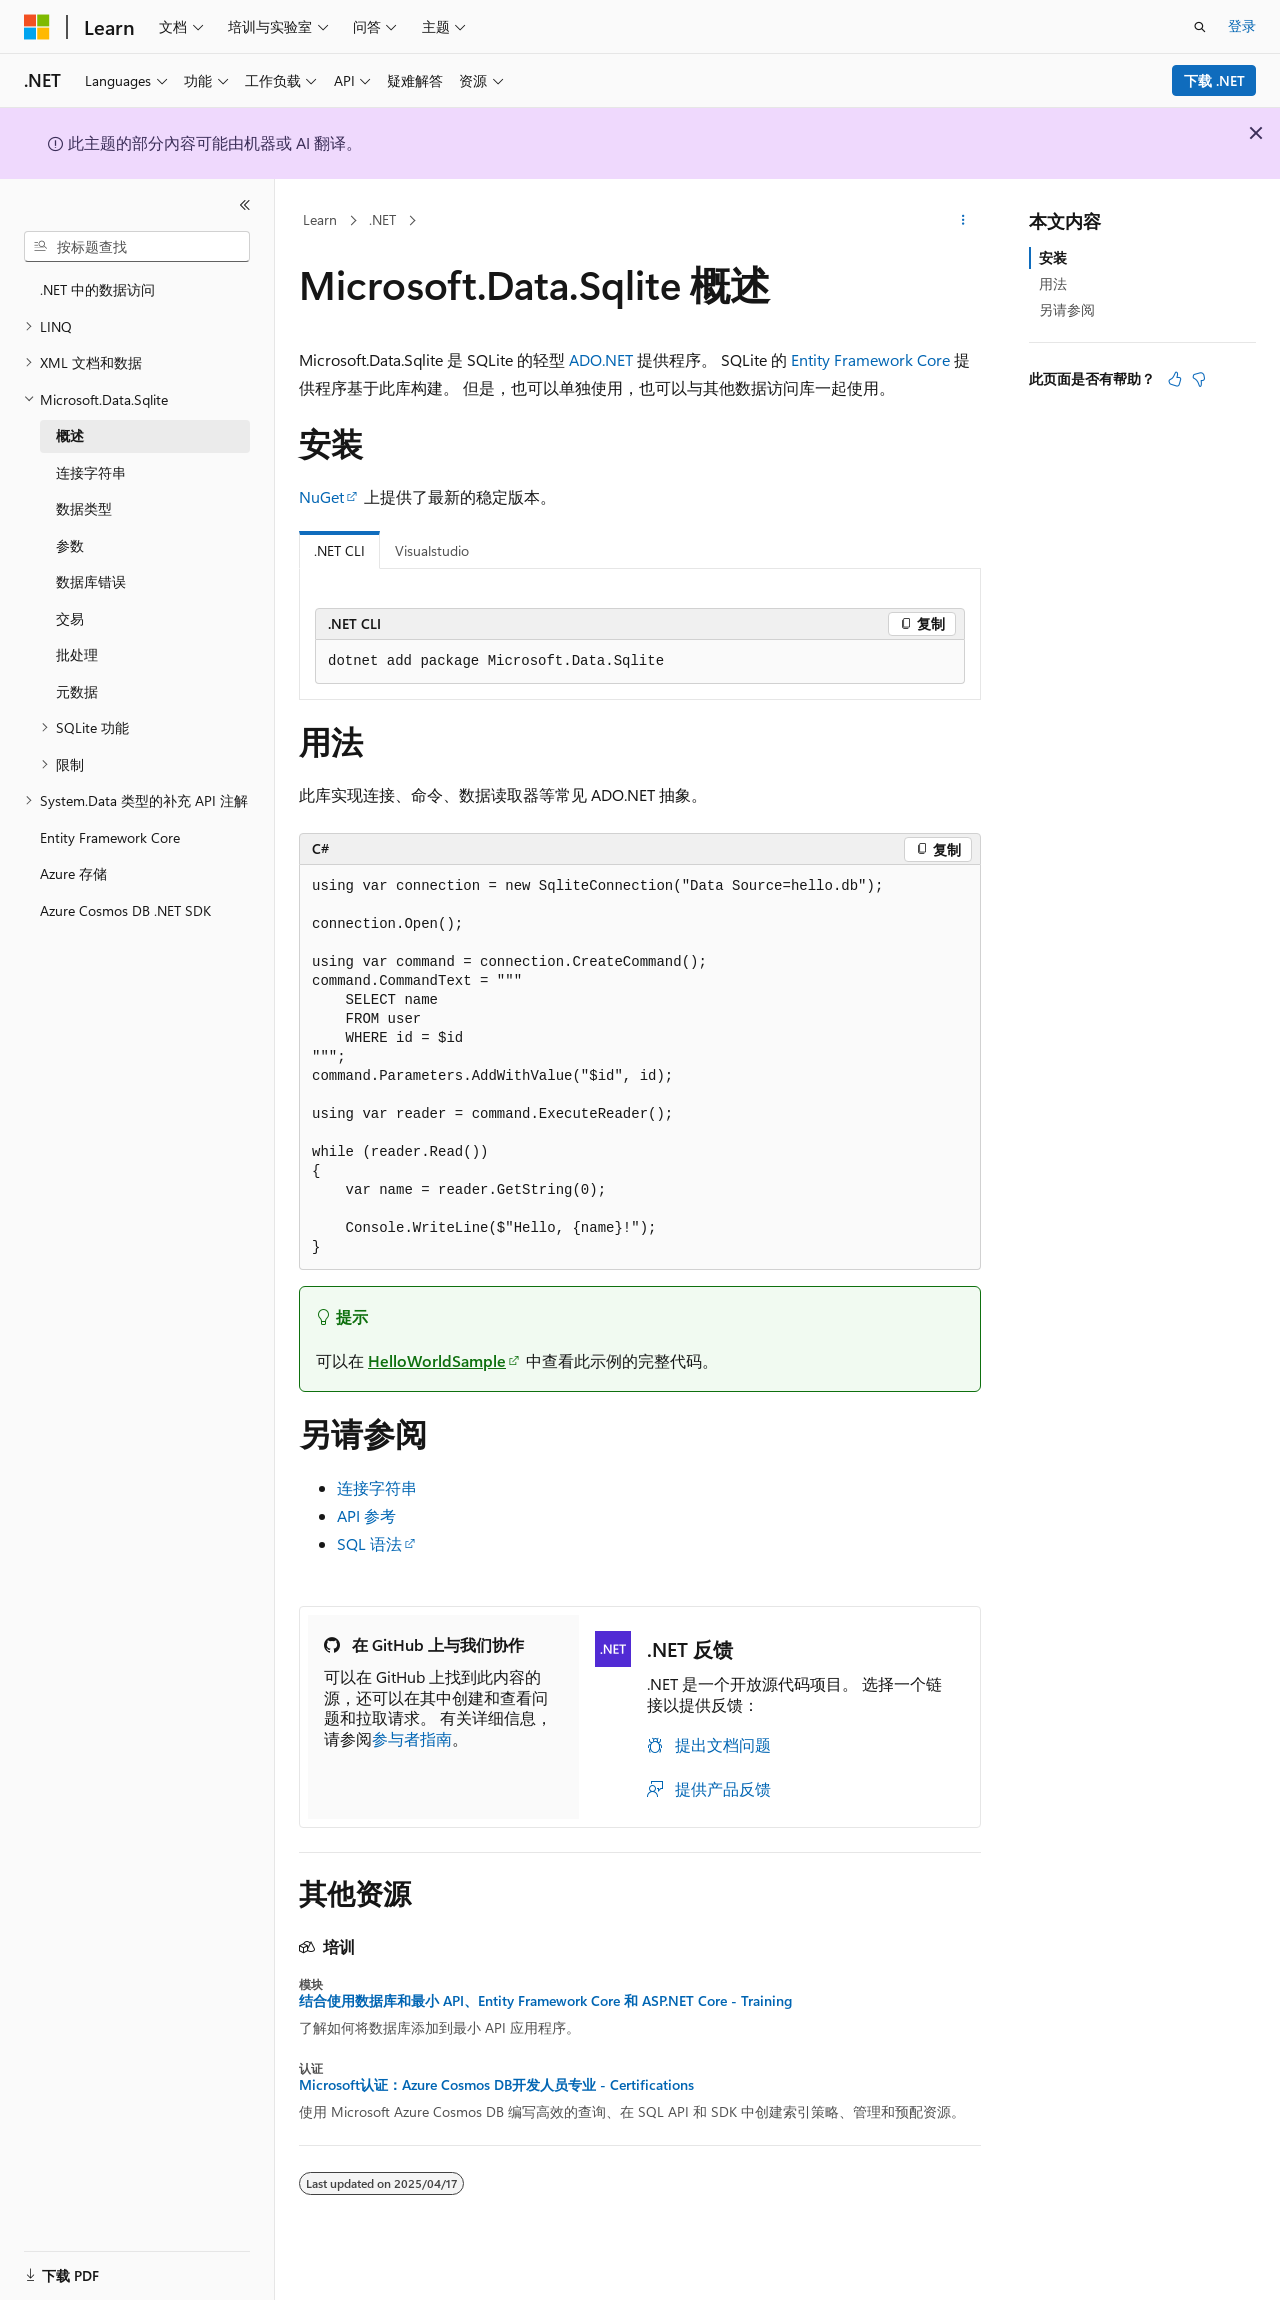  I want to click on 另请参阅, so click(1067, 309).